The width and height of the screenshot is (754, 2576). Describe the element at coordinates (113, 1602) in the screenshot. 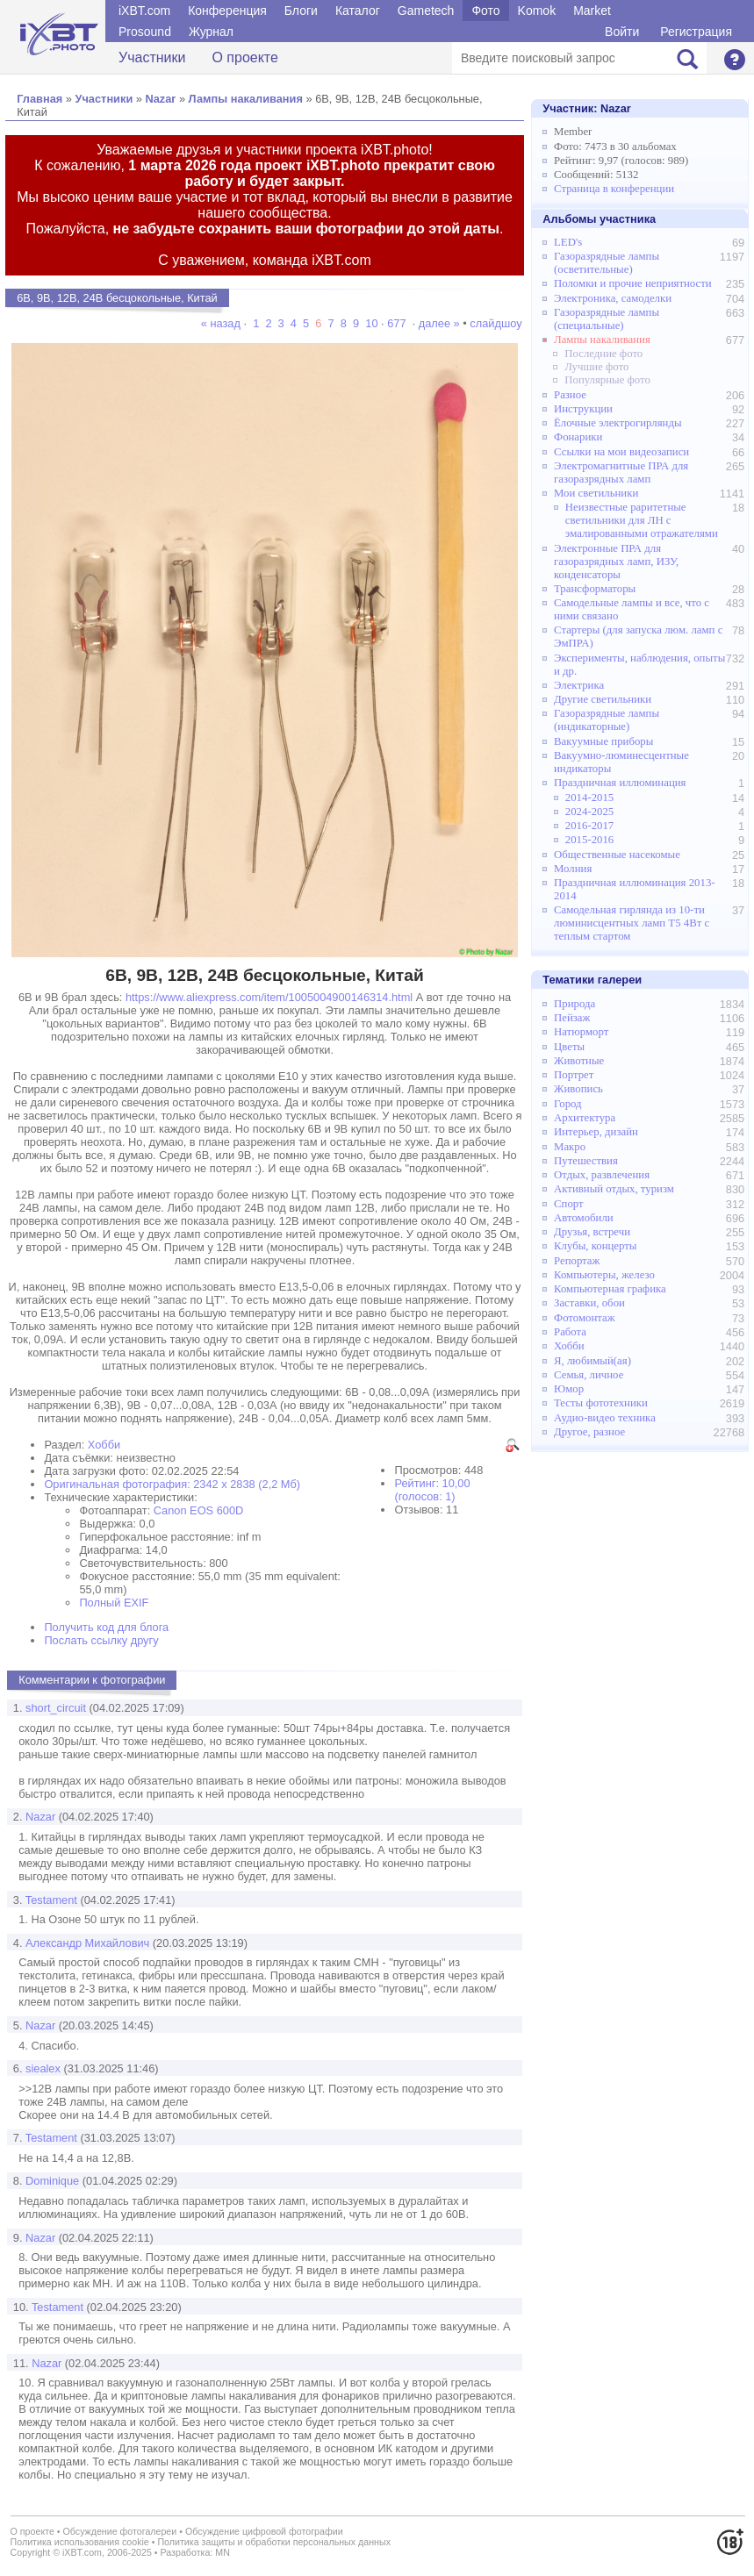

I see `Полный EXIF` at that location.